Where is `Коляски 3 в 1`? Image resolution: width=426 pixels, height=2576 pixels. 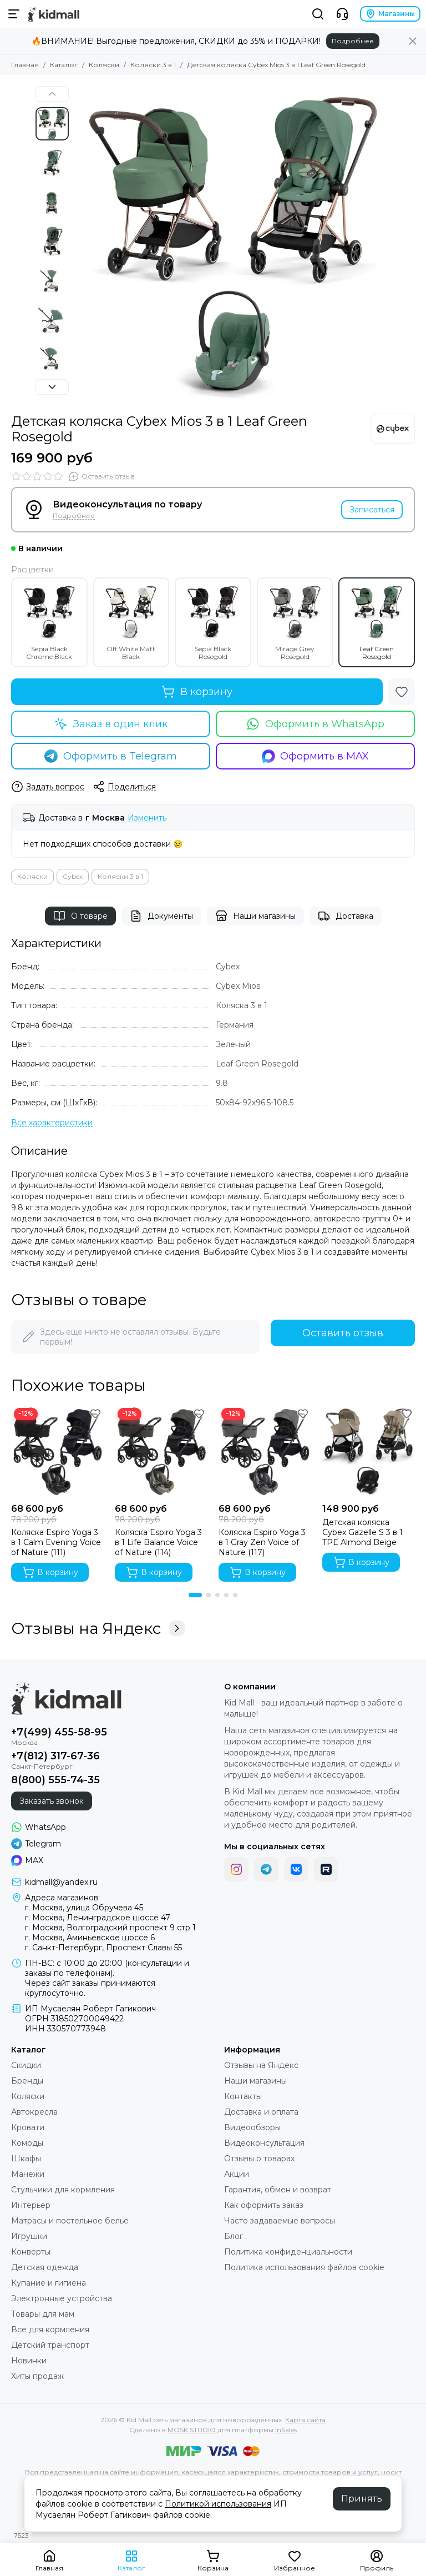
Коляски 3 в 1 is located at coordinates (153, 65).